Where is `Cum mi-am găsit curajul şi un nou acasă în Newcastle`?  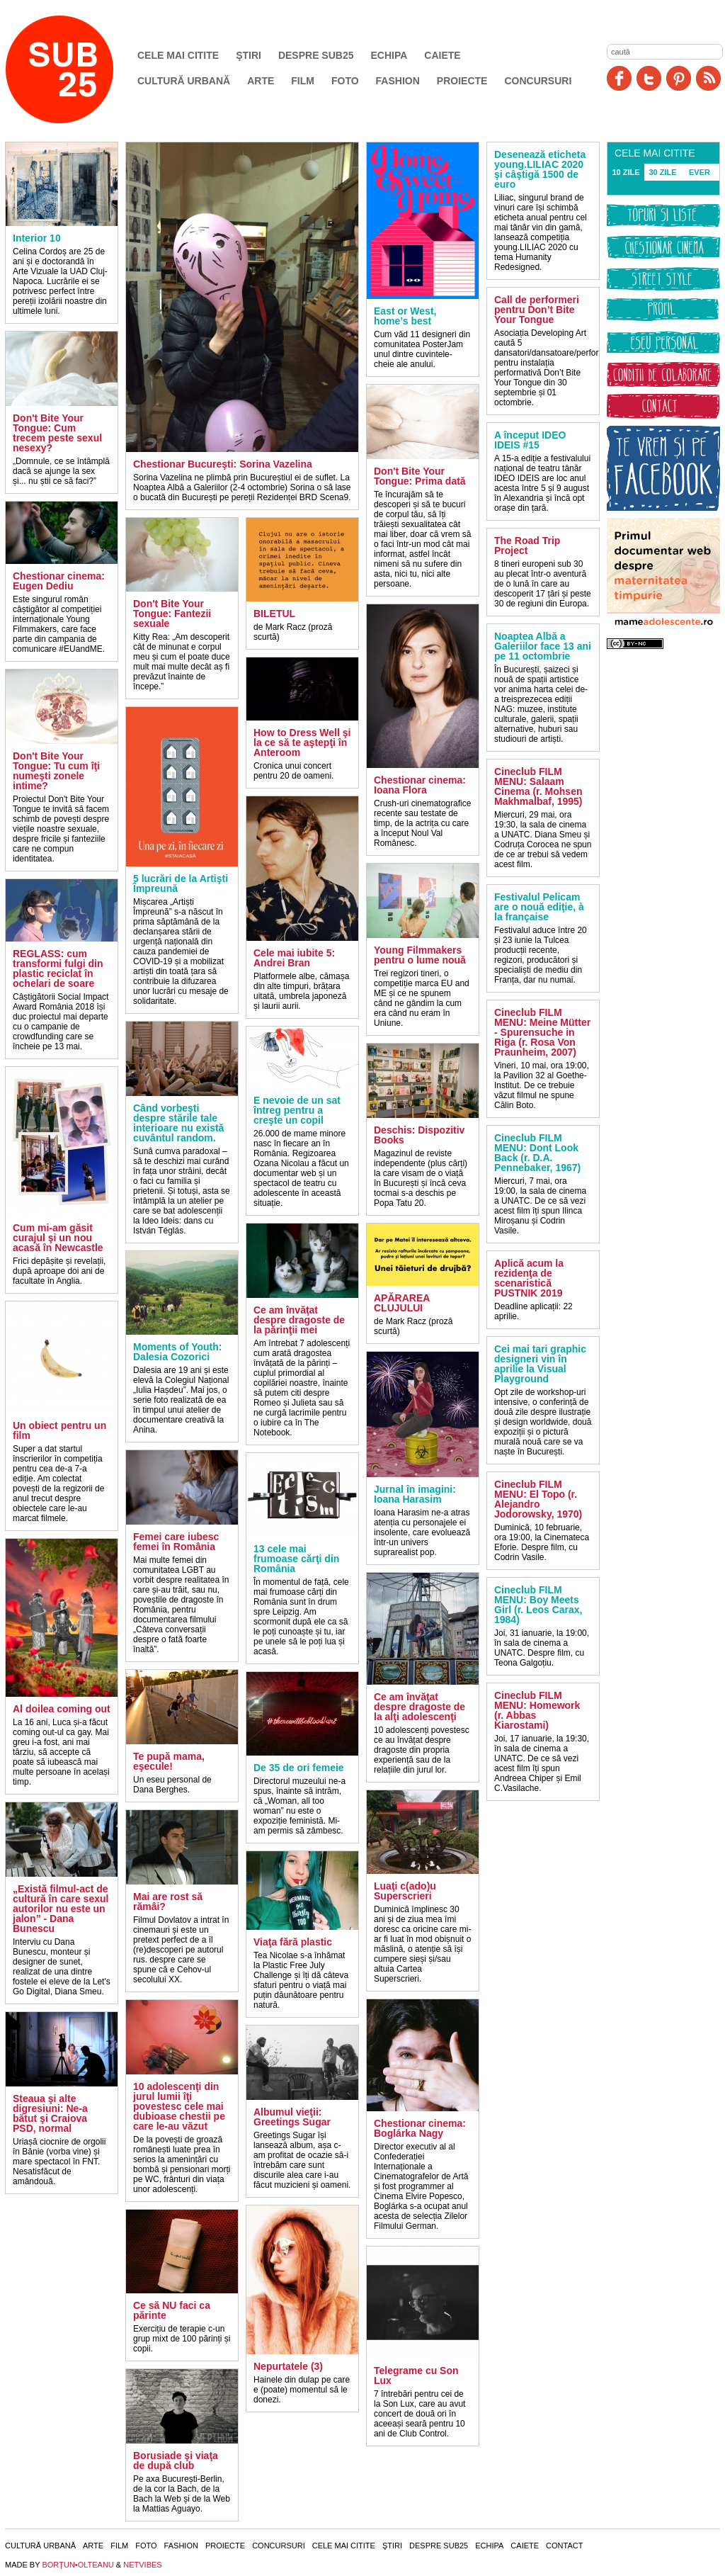 Cum mi-am găsit curajul şi un nou acasă în Newcastle is located at coordinates (58, 1237).